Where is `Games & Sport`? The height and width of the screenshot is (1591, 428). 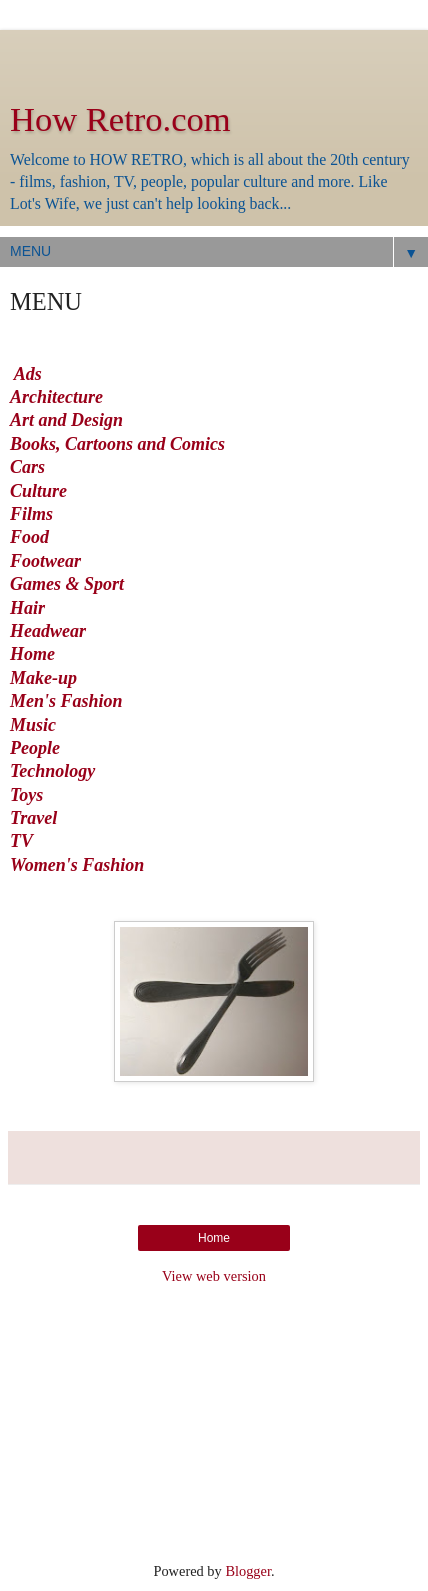
Games & Sport is located at coordinates (67, 584).